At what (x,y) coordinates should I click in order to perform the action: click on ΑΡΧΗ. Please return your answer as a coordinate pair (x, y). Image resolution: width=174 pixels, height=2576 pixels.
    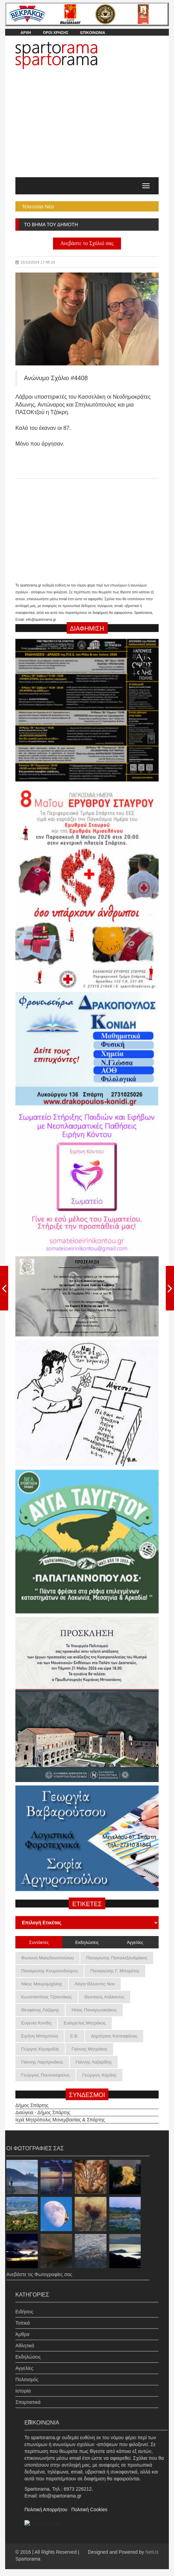
    Looking at the image, I should click on (26, 33).